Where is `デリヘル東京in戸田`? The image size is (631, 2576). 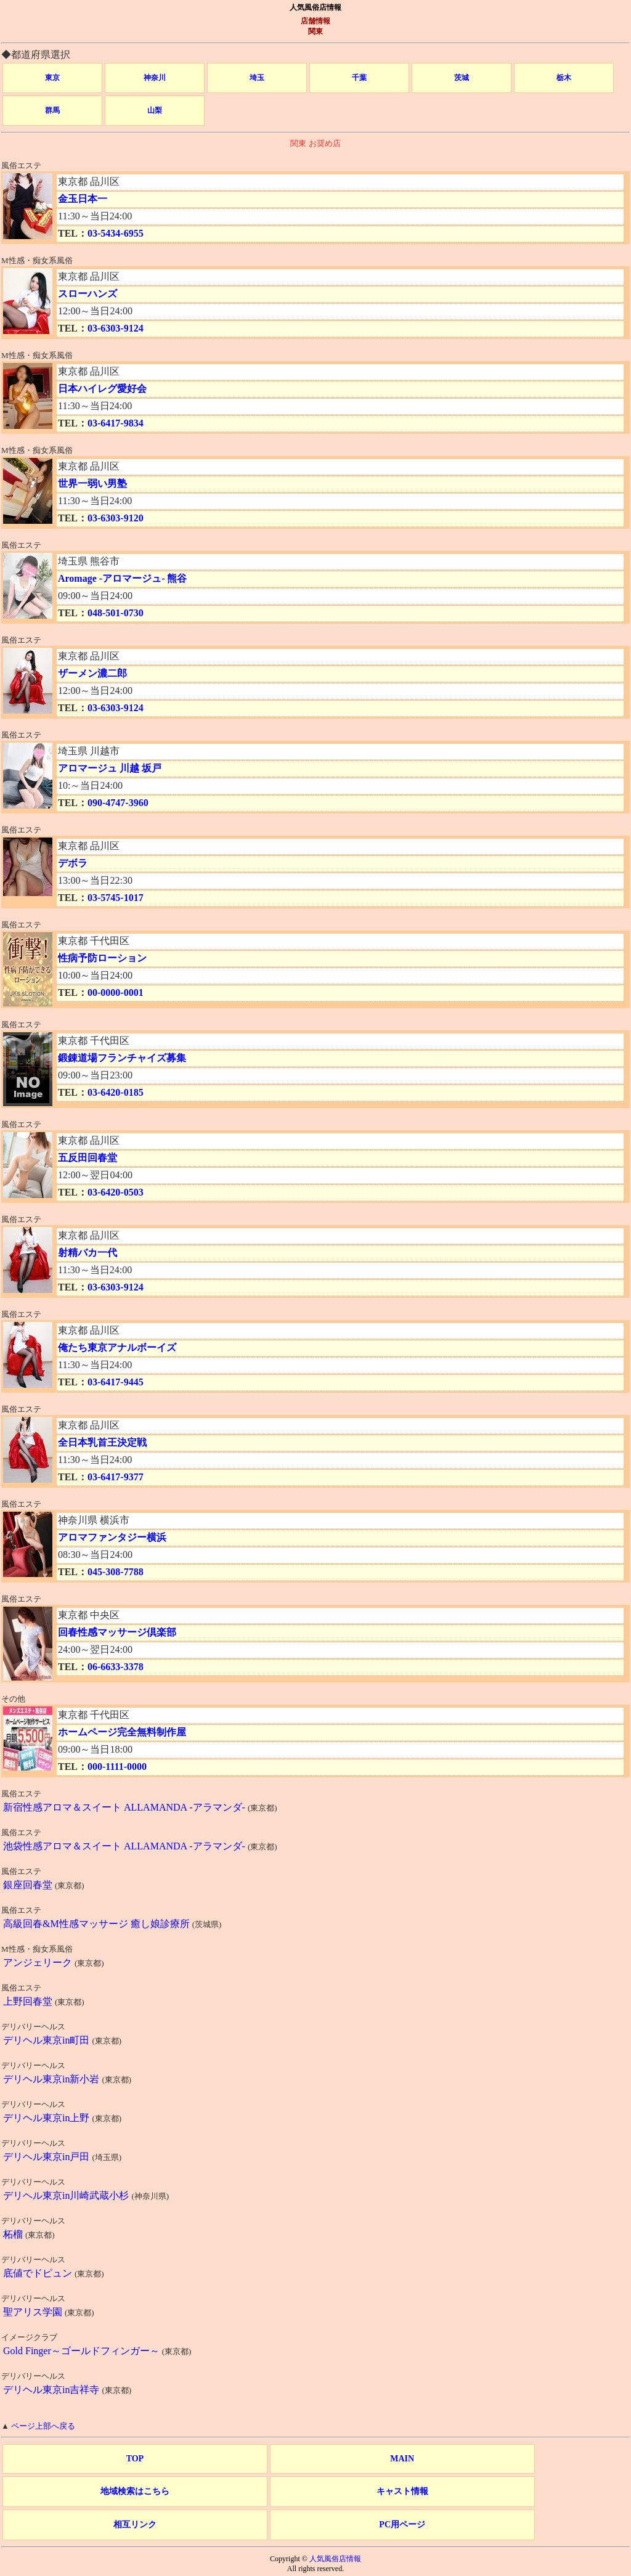
デリヘル東京in戸田 is located at coordinates (46, 2156).